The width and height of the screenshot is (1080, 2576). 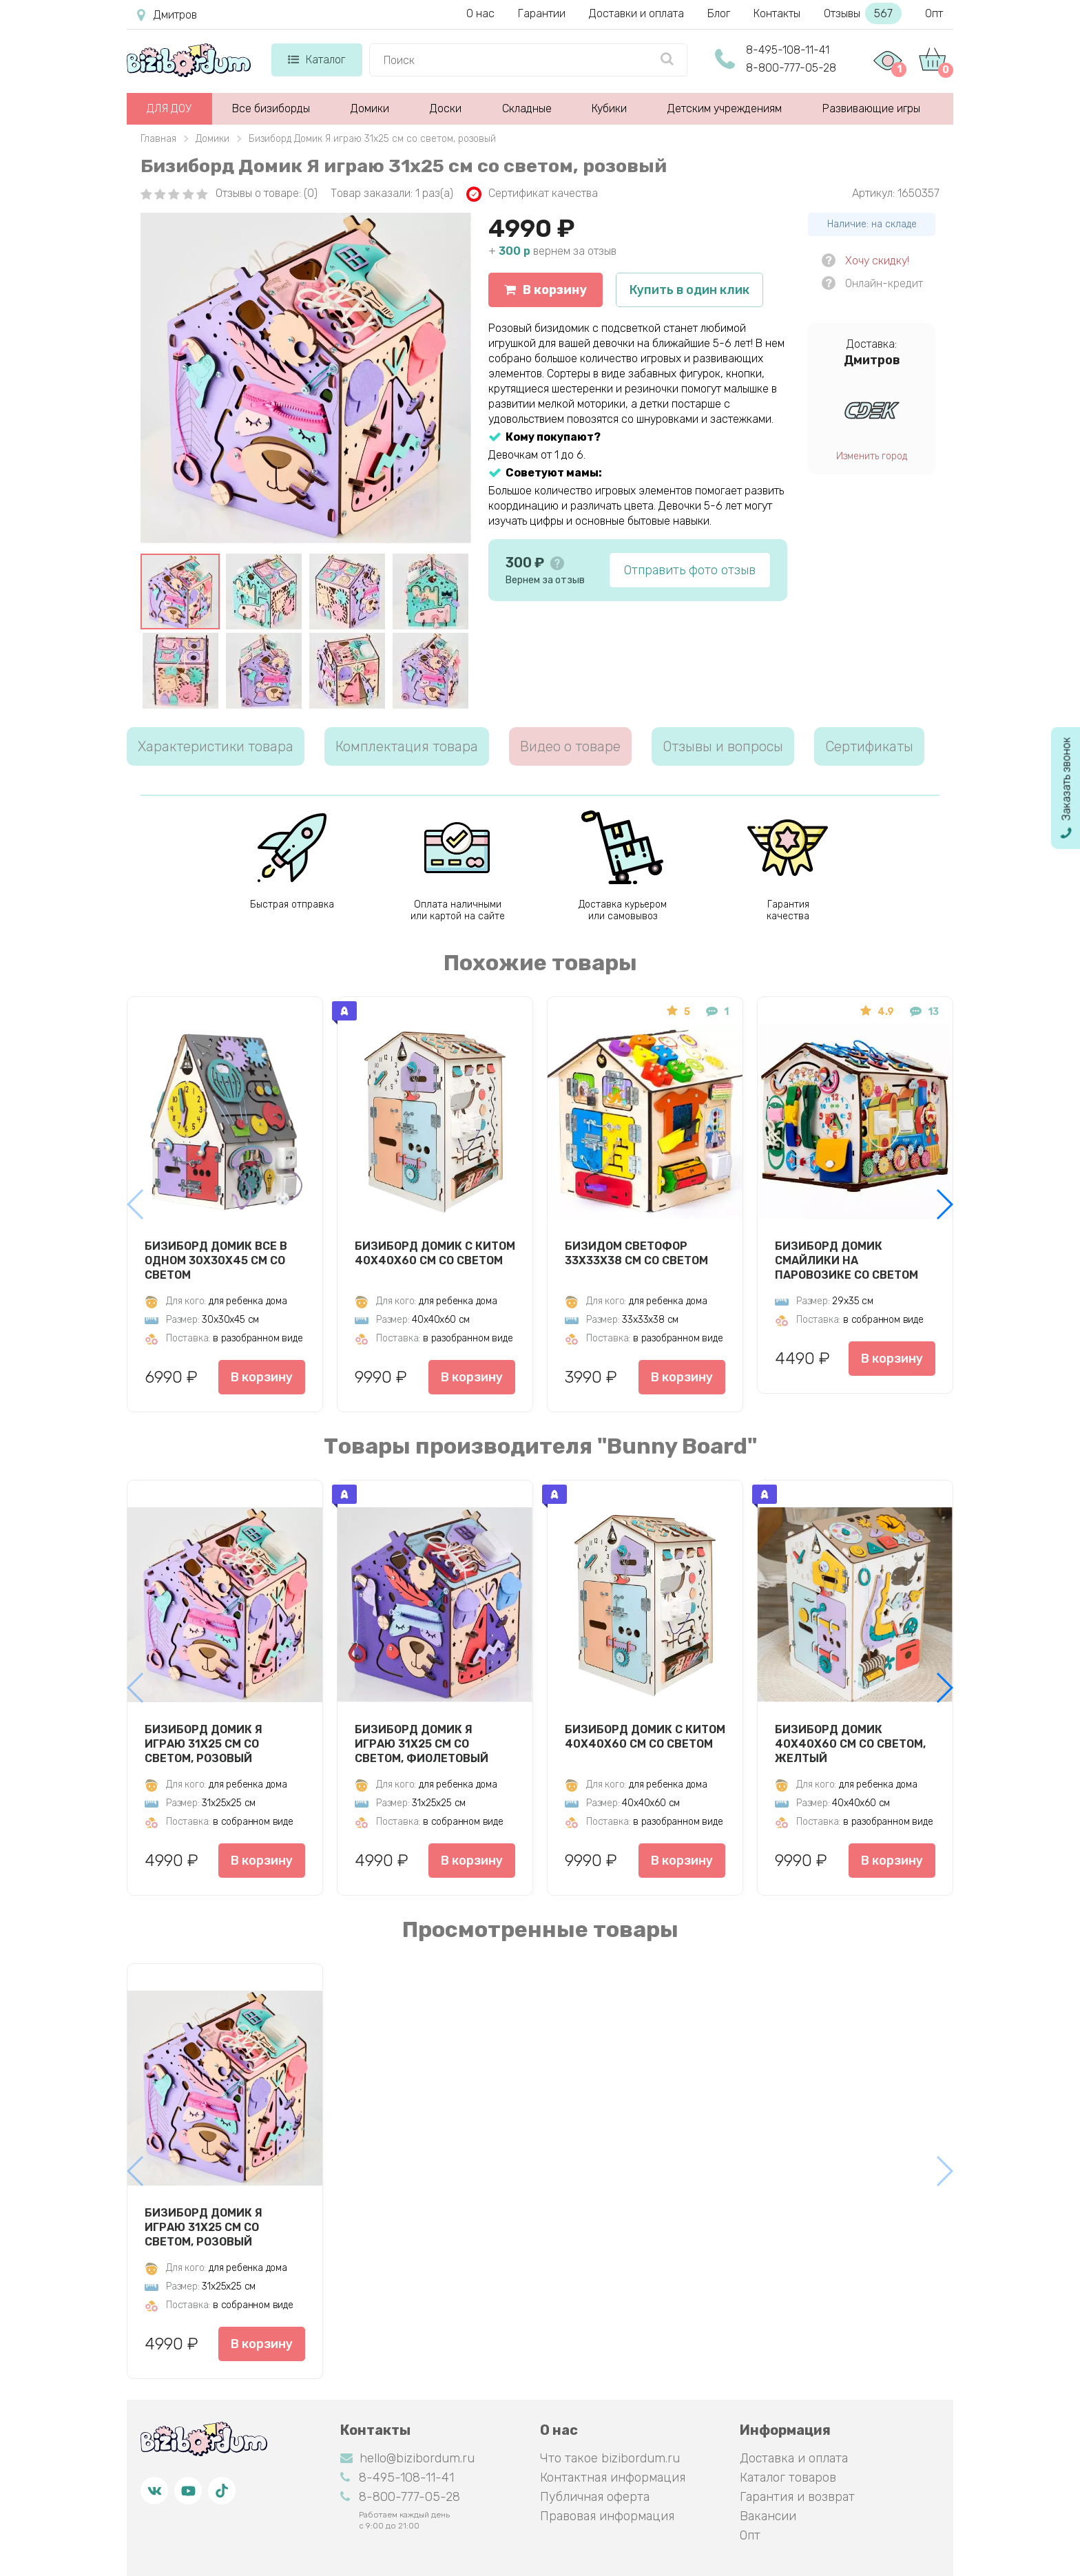 I want to click on Блог, so click(x=718, y=13).